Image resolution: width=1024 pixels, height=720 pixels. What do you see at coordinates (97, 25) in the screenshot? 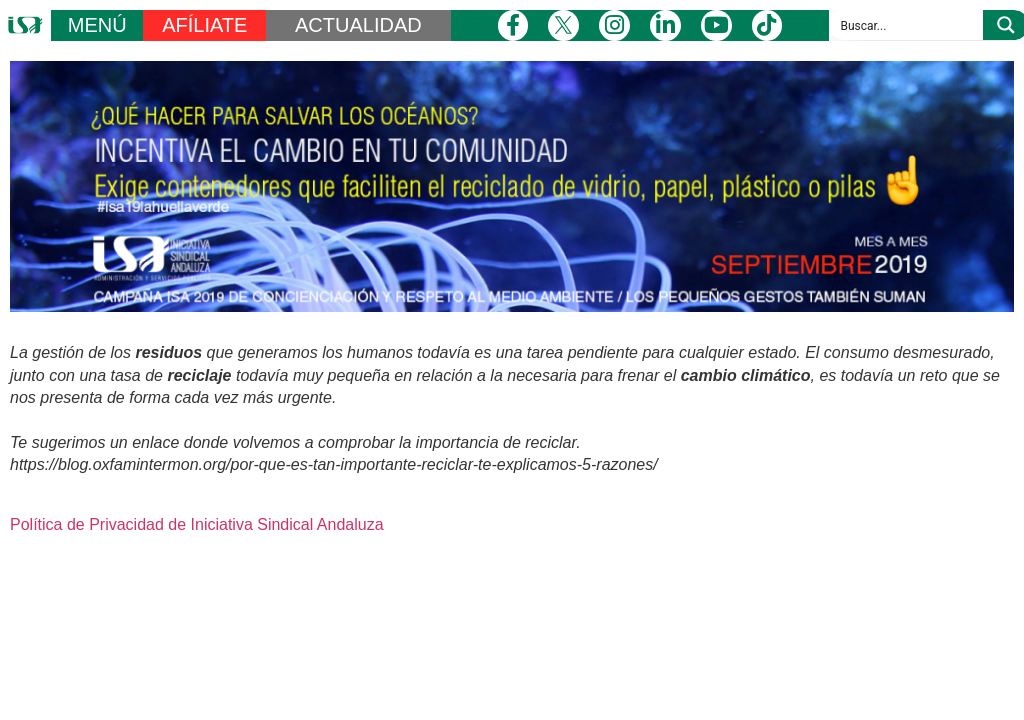
I see `MENÚ` at bounding box center [97, 25].